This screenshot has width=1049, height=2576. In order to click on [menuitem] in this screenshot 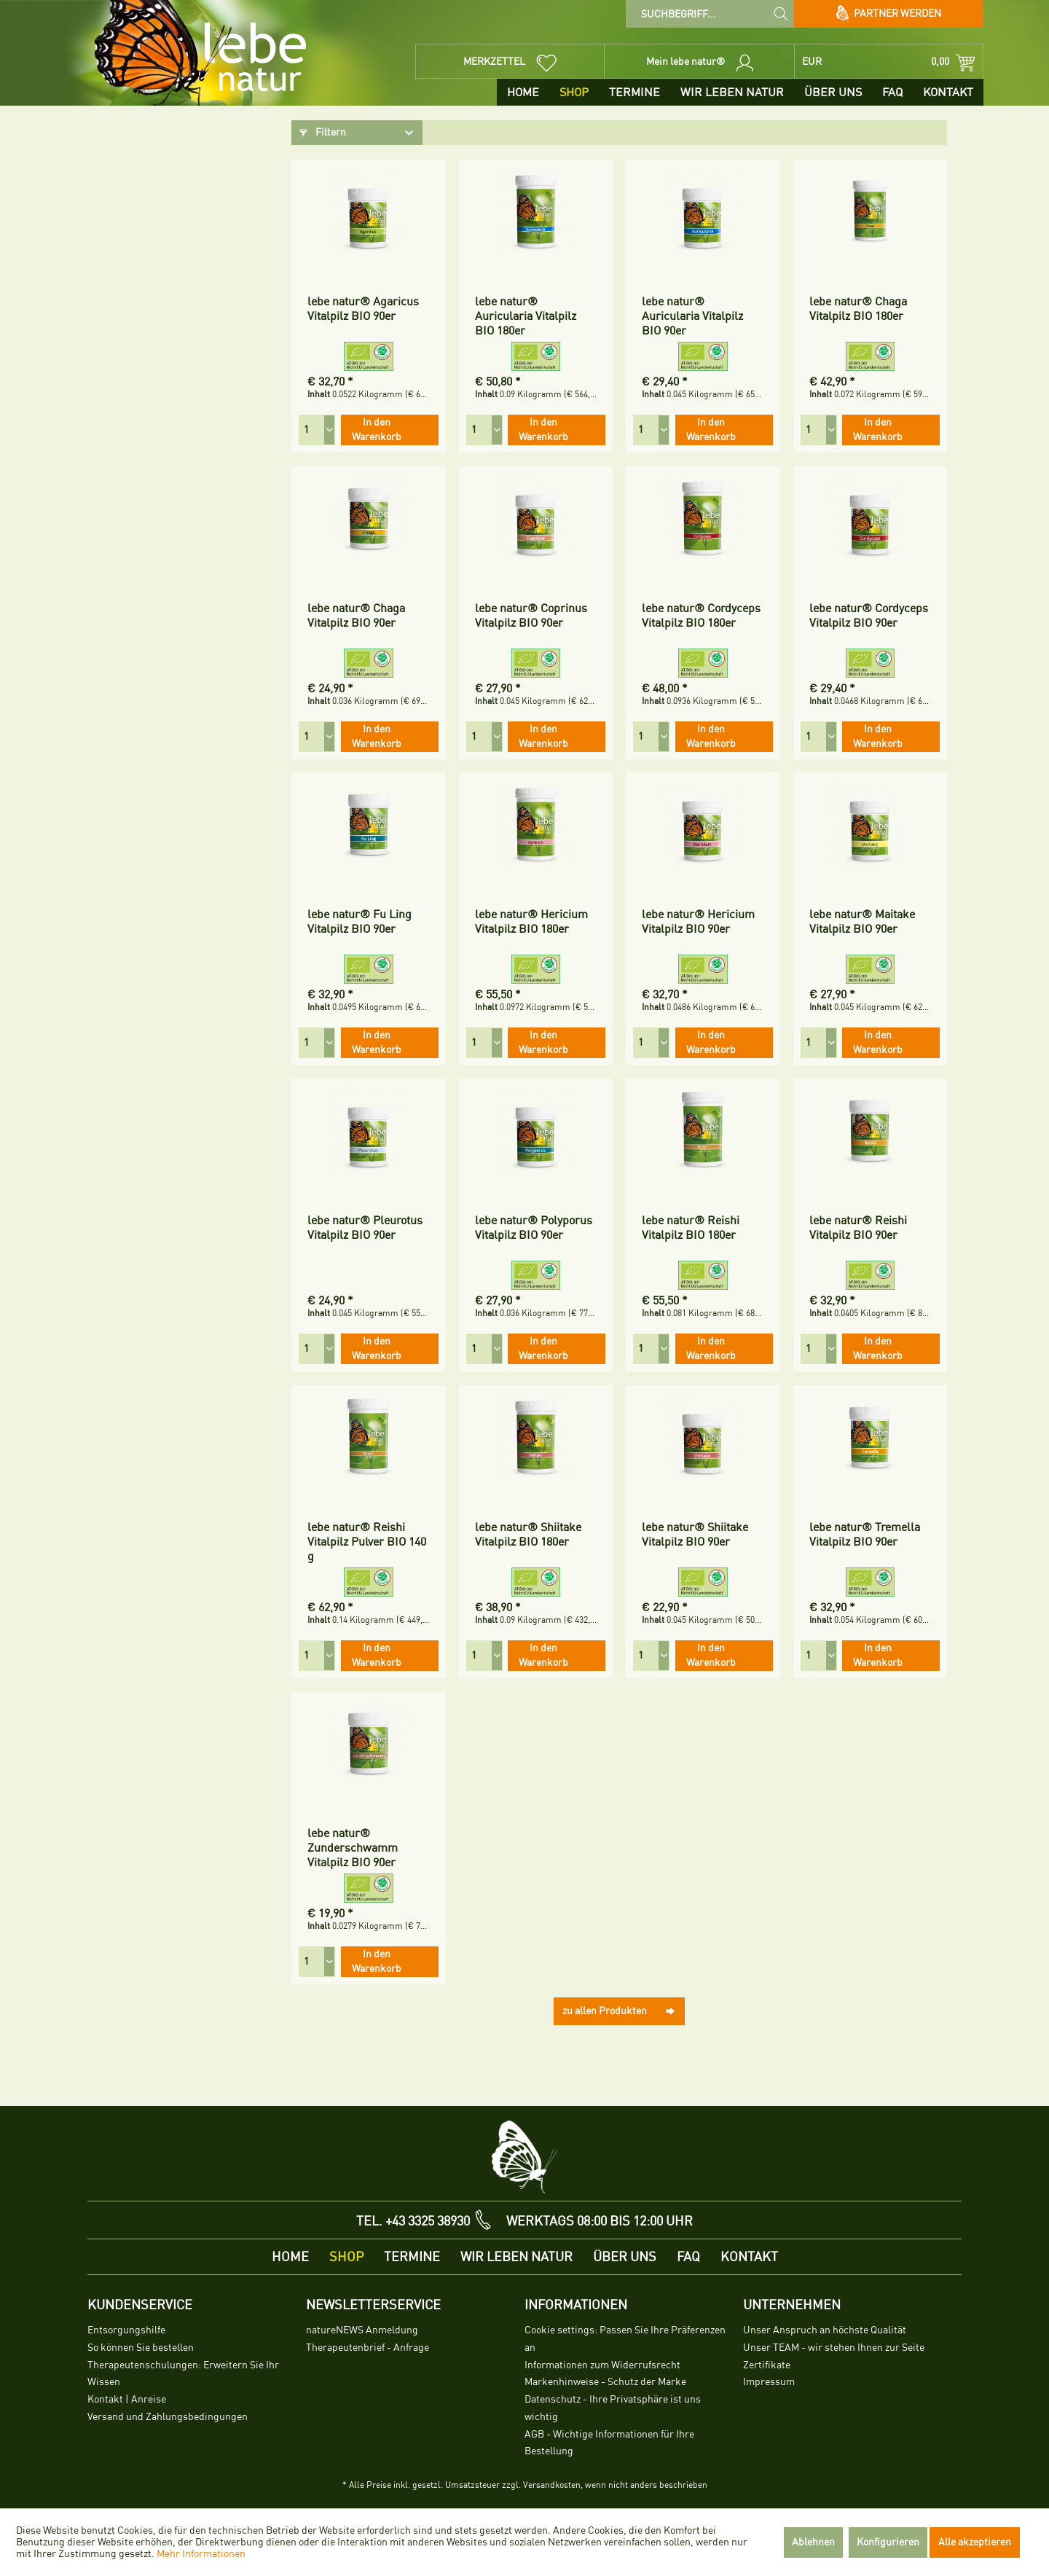, I will do `click(710, 14)`.